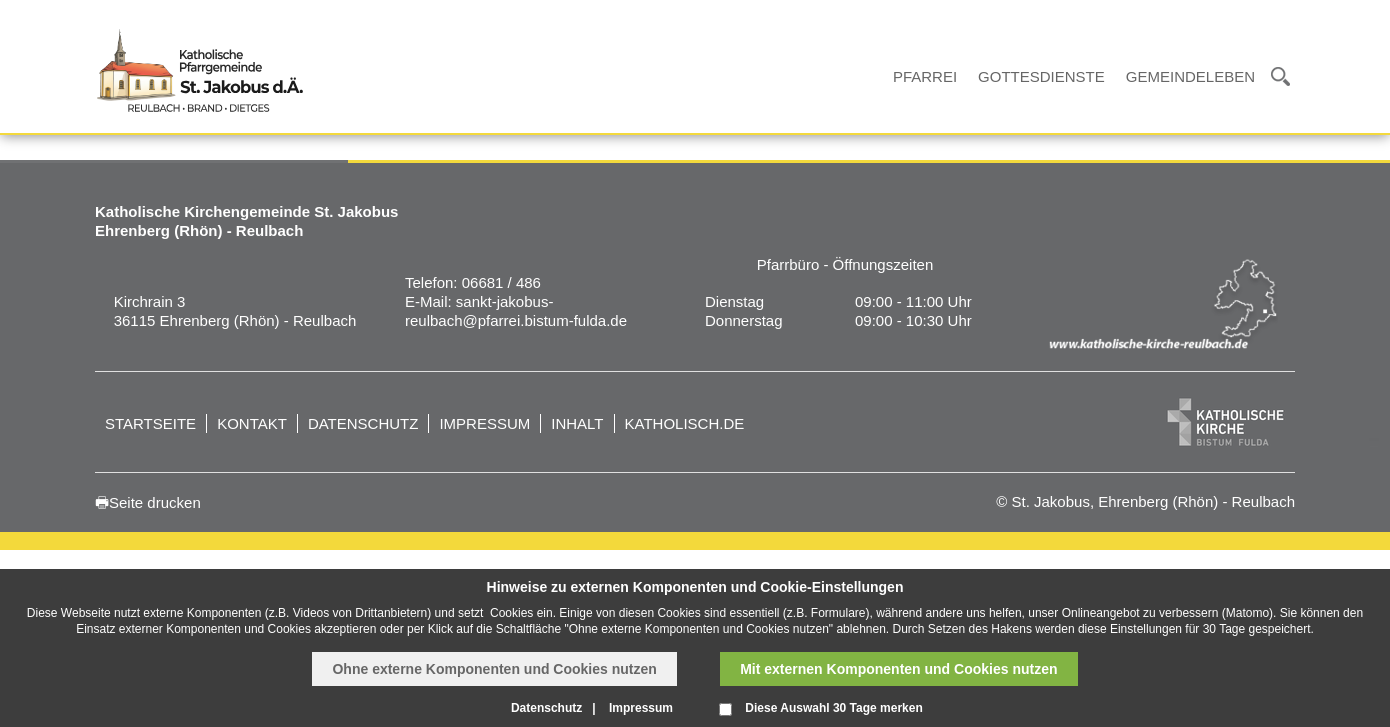  What do you see at coordinates (898, 669) in the screenshot?
I see `Mit externen Komponenten und Cookies nutzen` at bounding box center [898, 669].